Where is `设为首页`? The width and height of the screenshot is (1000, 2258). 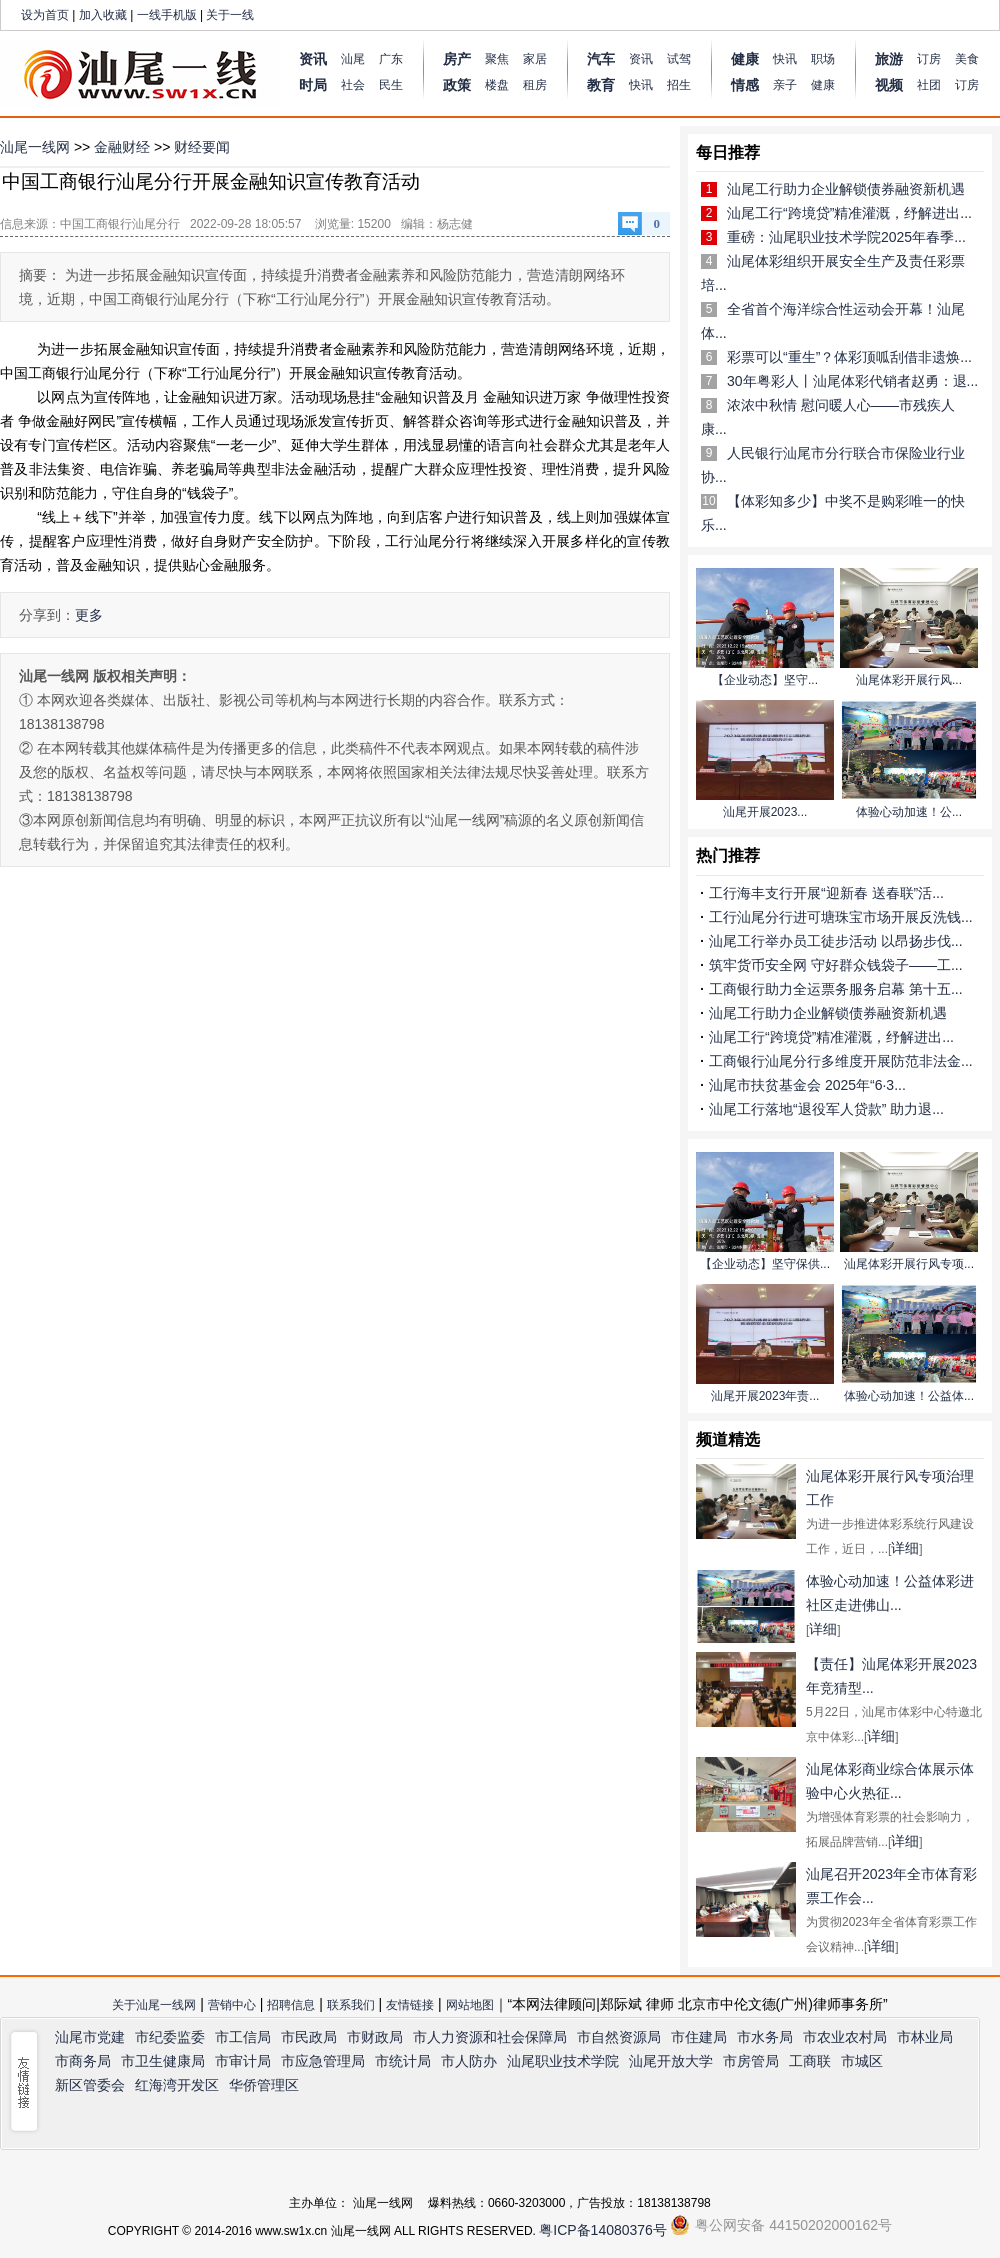 设为首页 is located at coordinates (45, 15).